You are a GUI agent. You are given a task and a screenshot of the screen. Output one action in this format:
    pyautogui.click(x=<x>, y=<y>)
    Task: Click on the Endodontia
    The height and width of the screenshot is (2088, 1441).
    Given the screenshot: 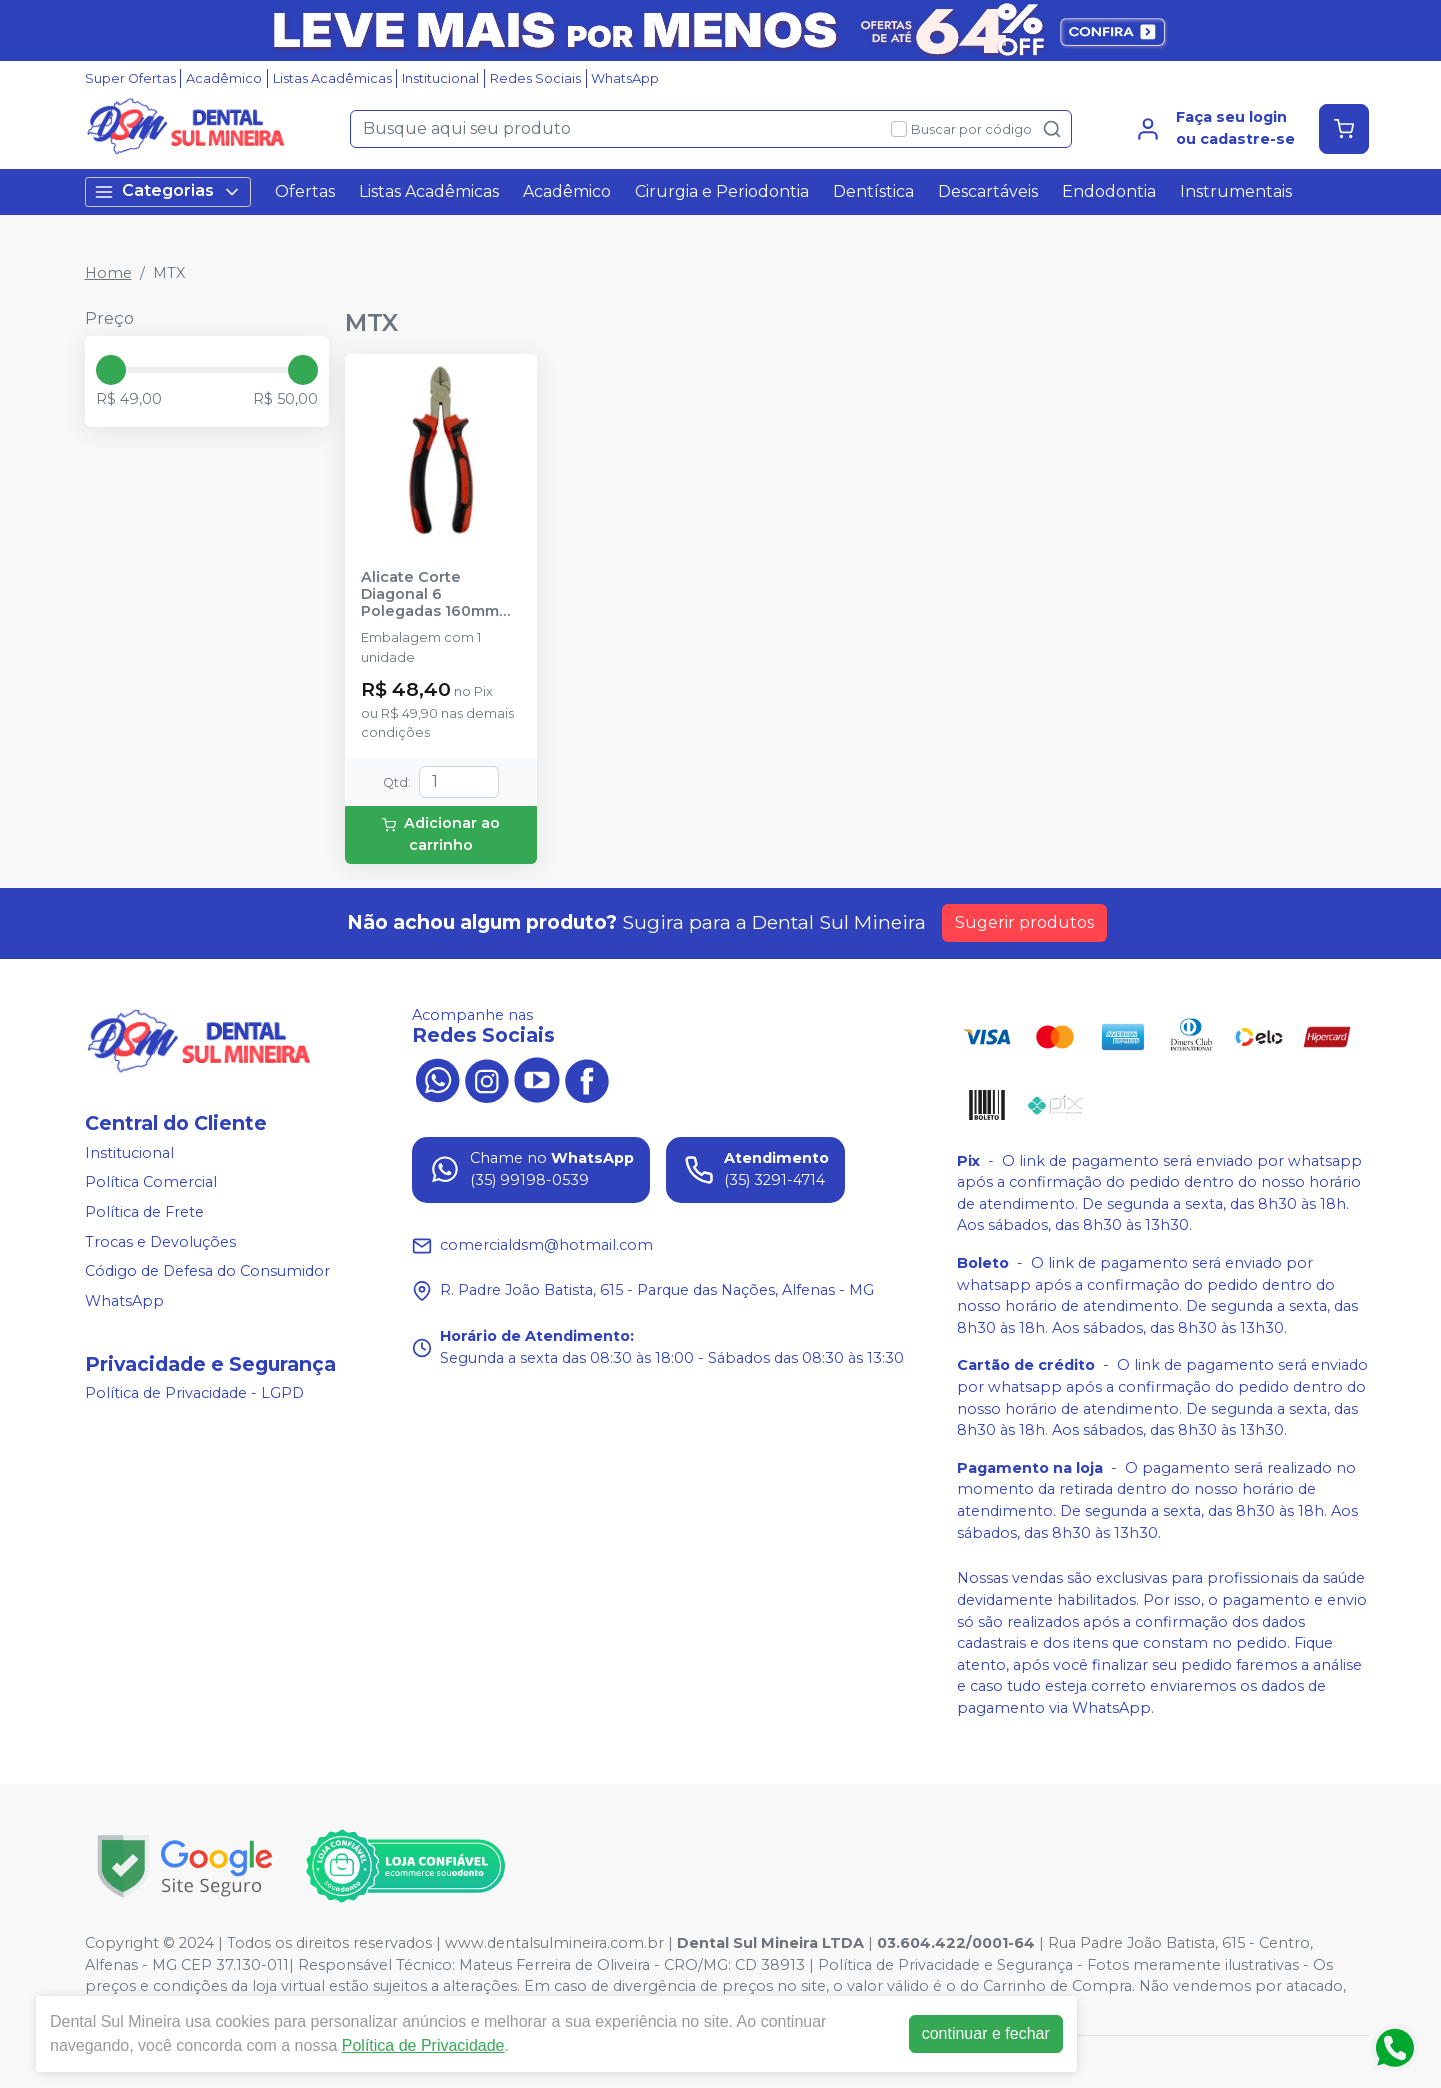 What is the action you would take?
    pyautogui.click(x=1109, y=191)
    